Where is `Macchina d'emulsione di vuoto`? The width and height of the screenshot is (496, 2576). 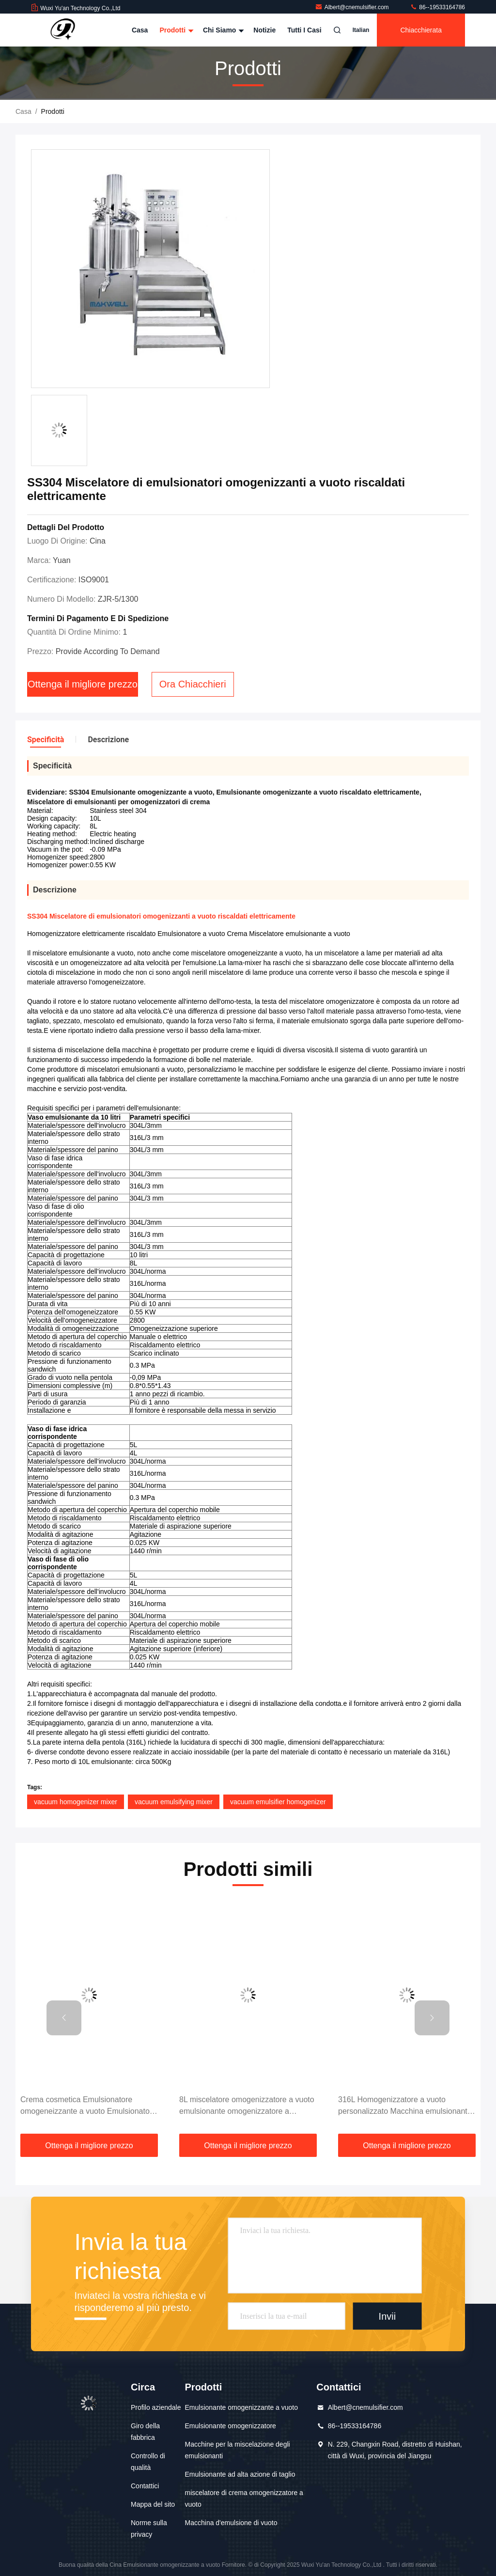
Macchina d'emulsione di vuoto is located at coordinates (231, 2523).